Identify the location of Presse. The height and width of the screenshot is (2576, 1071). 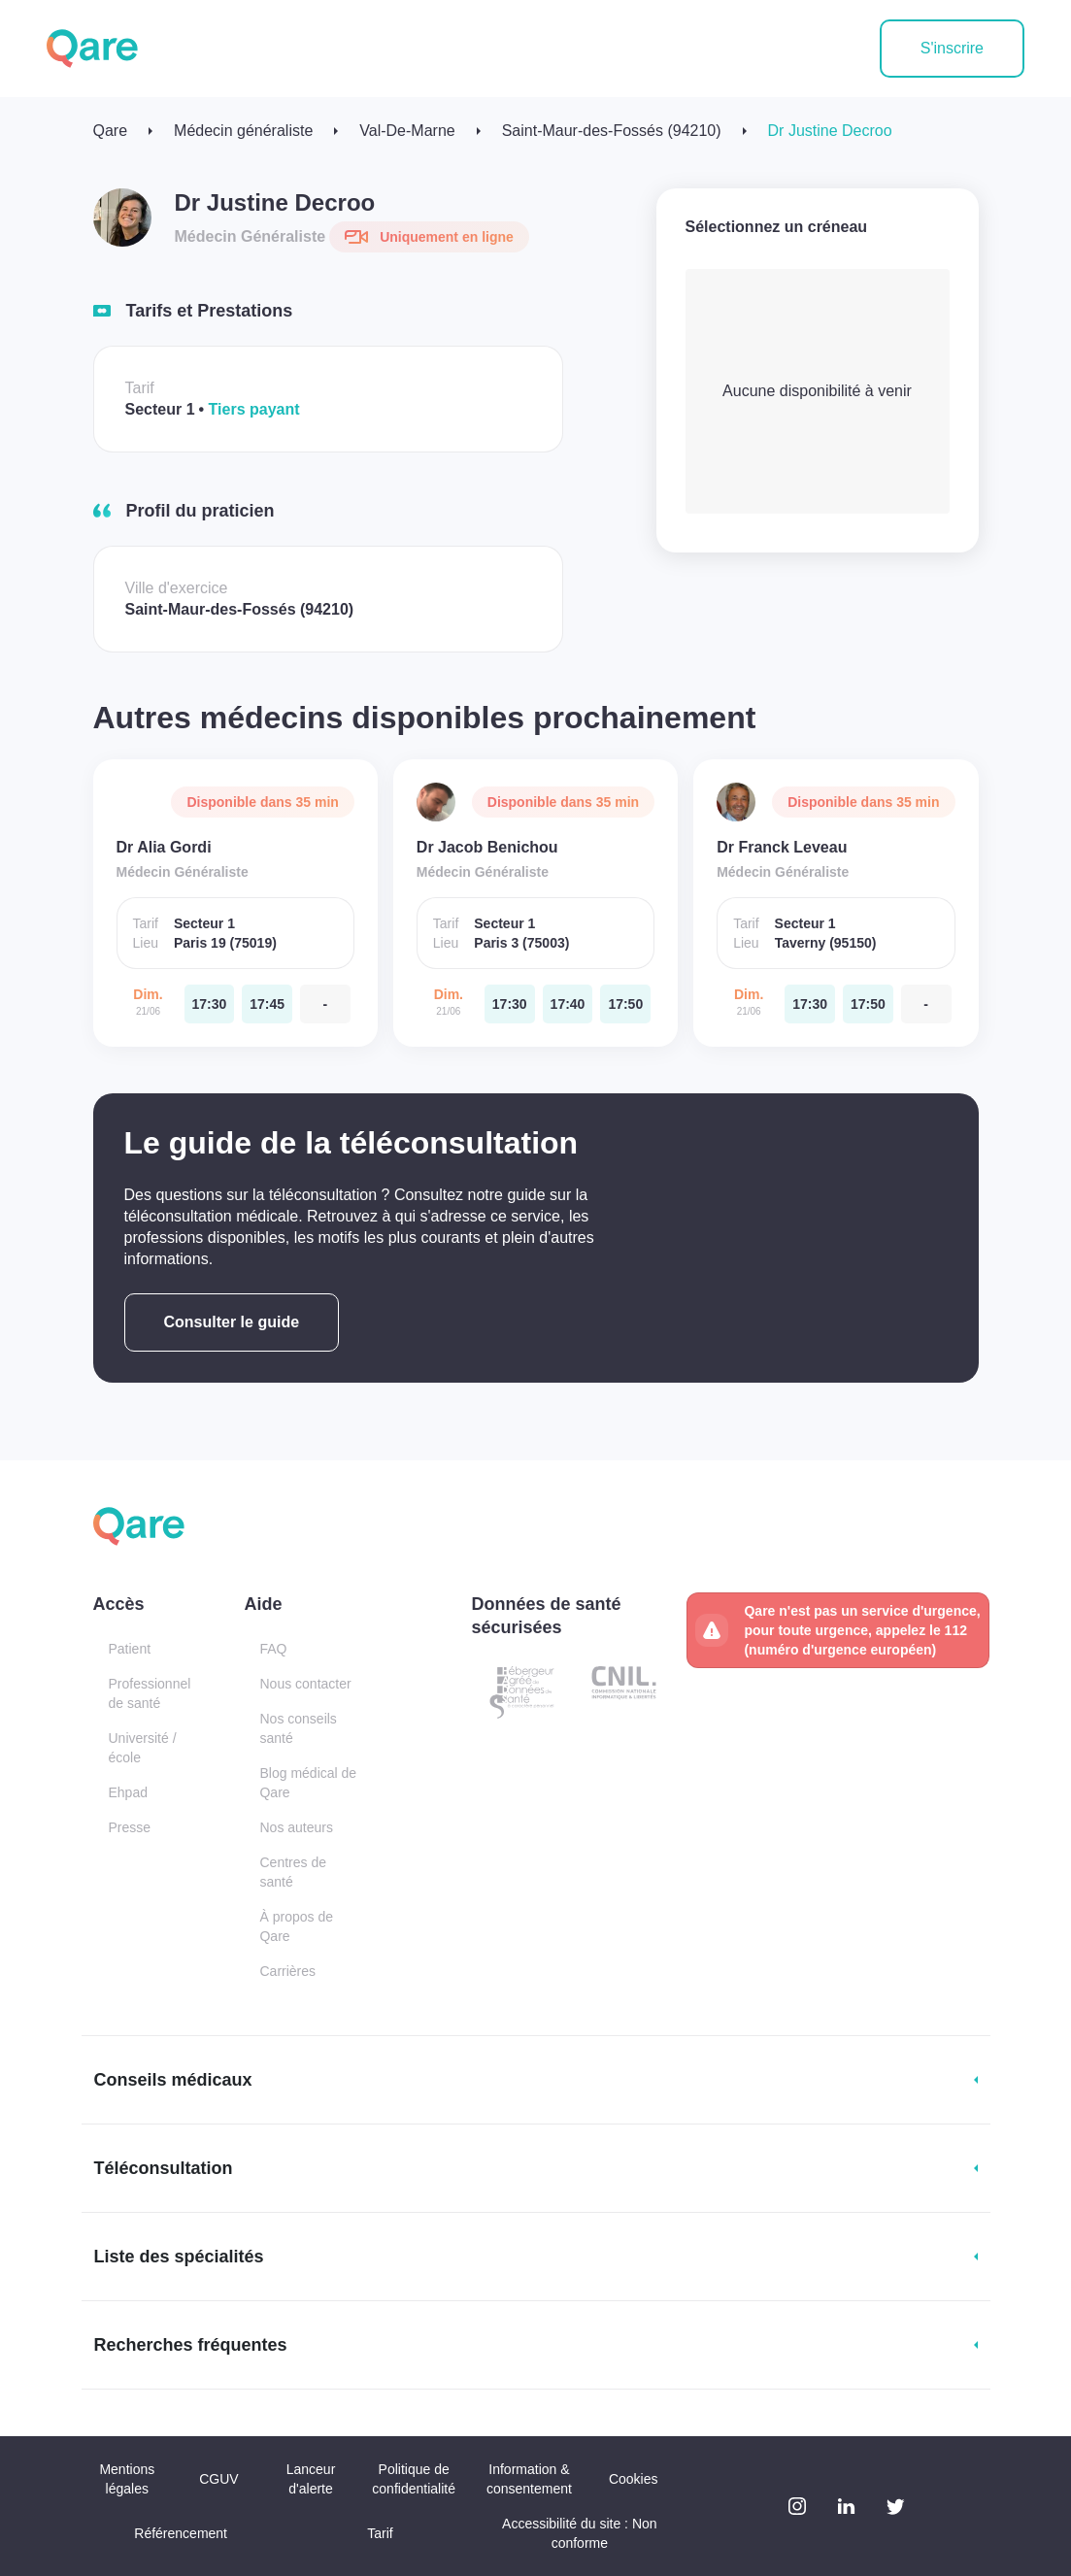
(130, 1827).